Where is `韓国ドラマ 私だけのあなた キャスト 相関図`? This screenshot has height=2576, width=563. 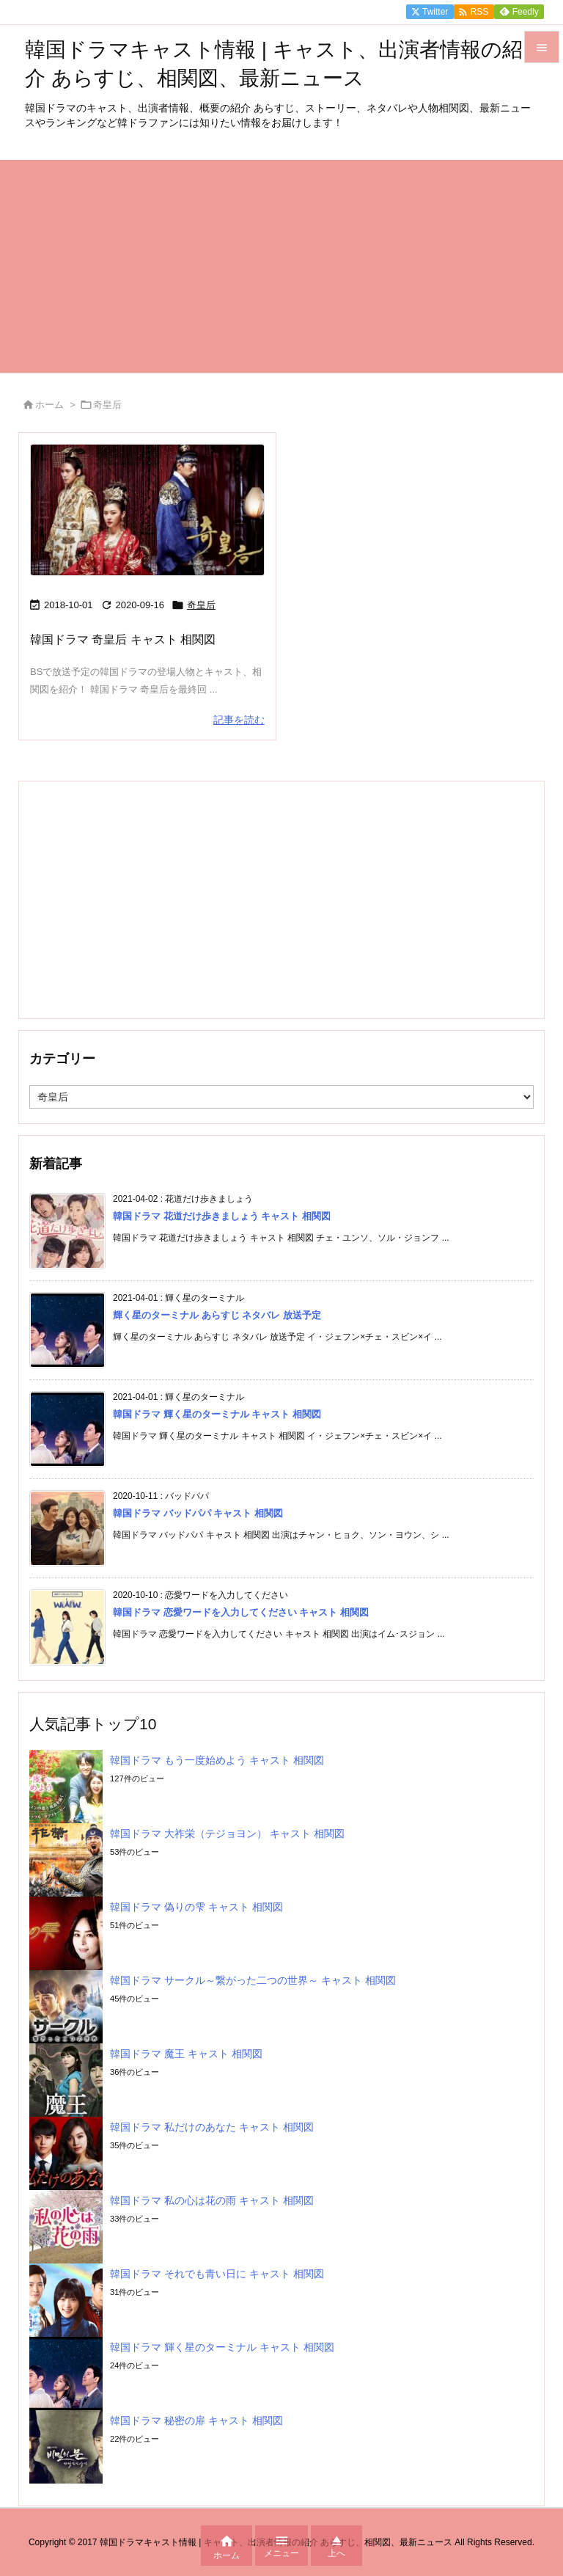 韓国ドラマ 私だけのあなた キャスト 相関図 is located at coordinates (212, 2127).